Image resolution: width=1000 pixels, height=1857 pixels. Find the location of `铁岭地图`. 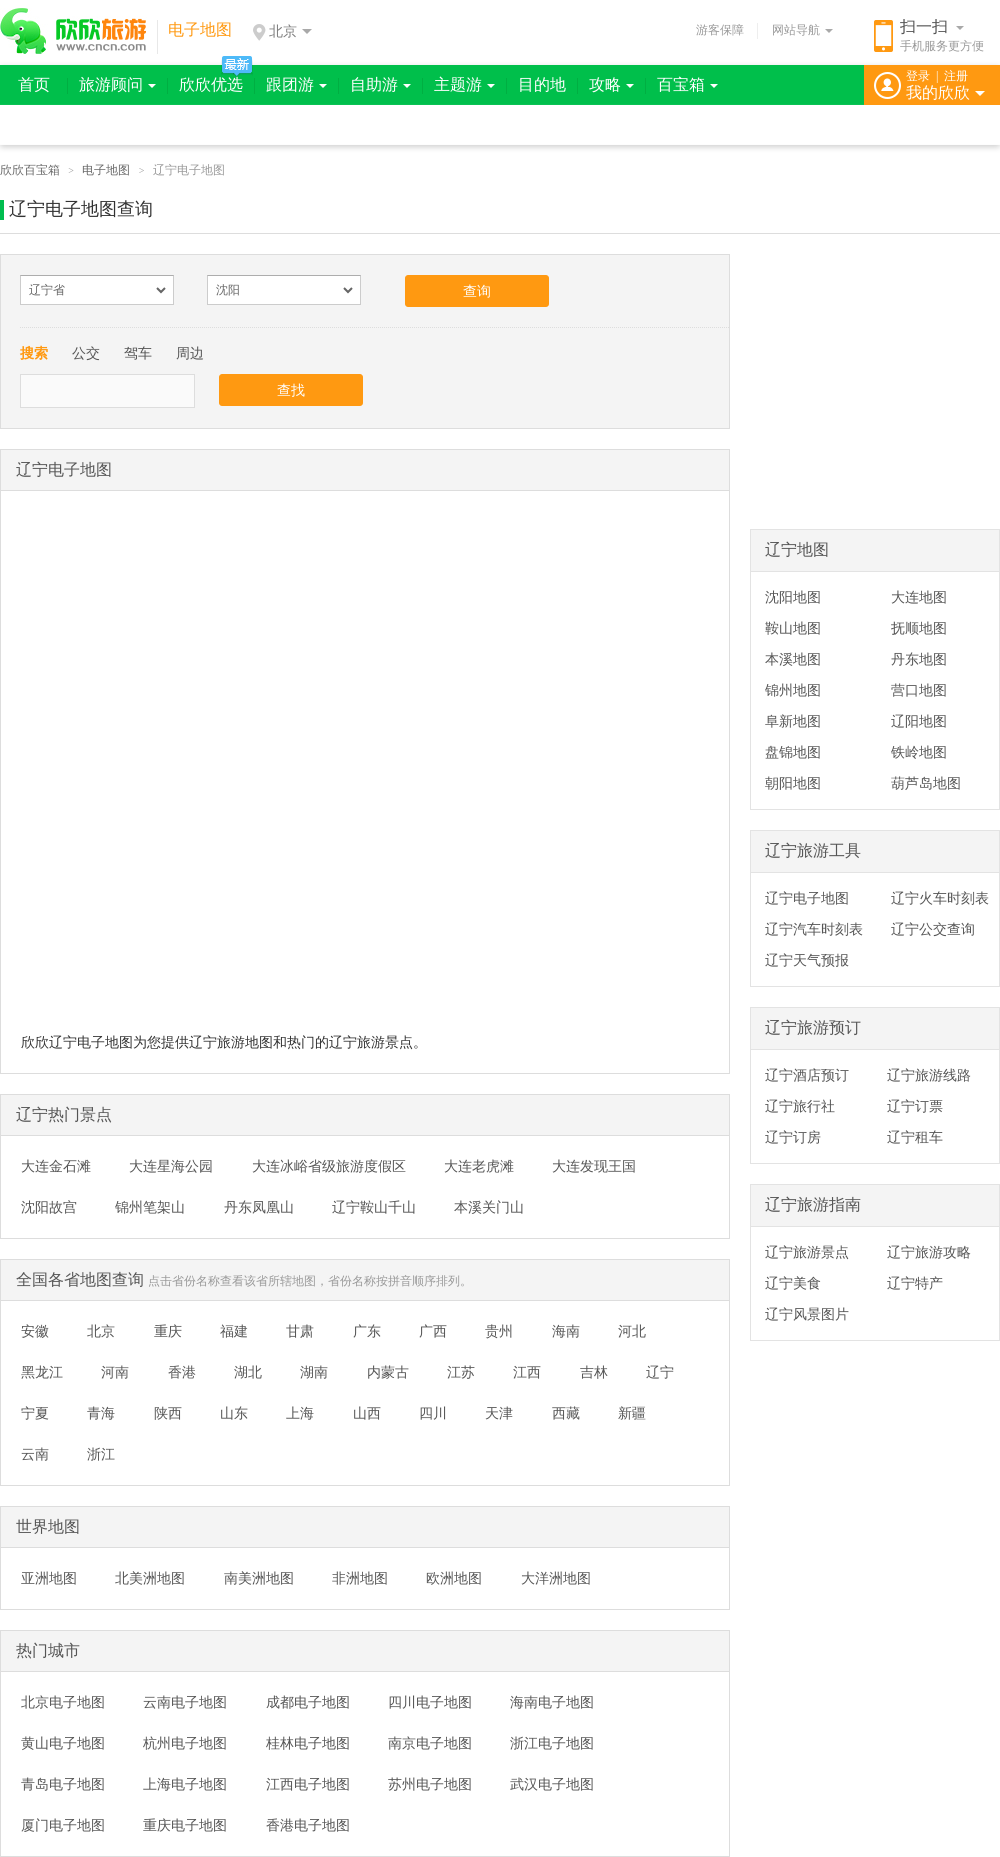

铁岭地图 is located at coordinates (919, 752).